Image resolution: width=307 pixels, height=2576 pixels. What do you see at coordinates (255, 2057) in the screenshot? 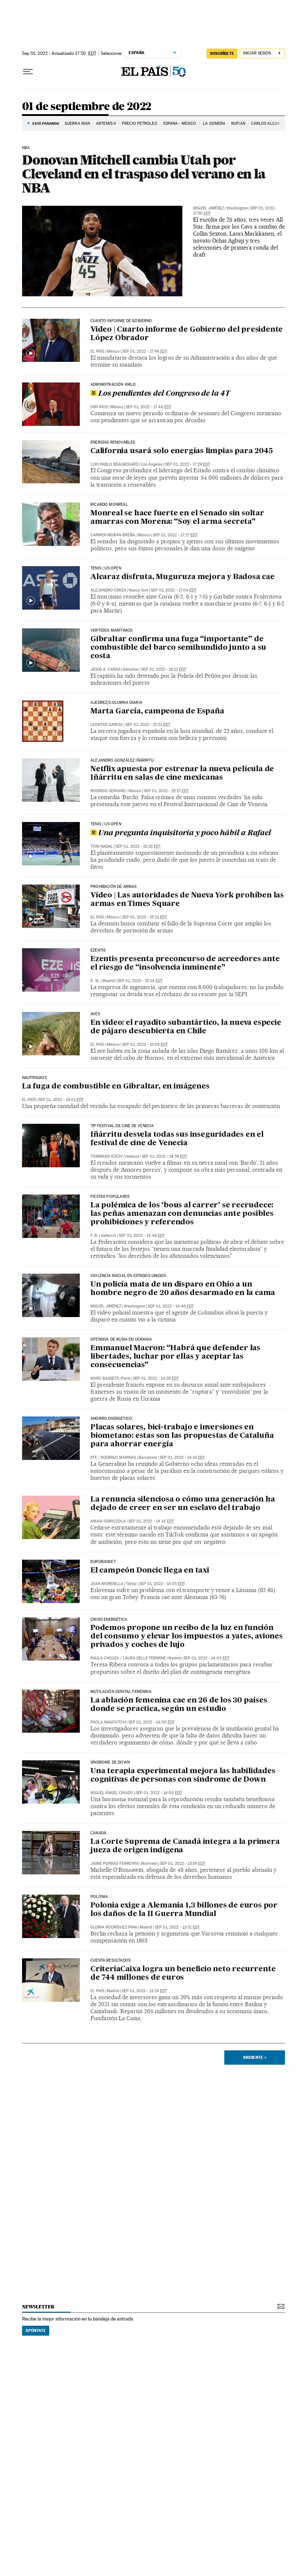
I see `Siguiente >` at bounding box center [255, 2057].